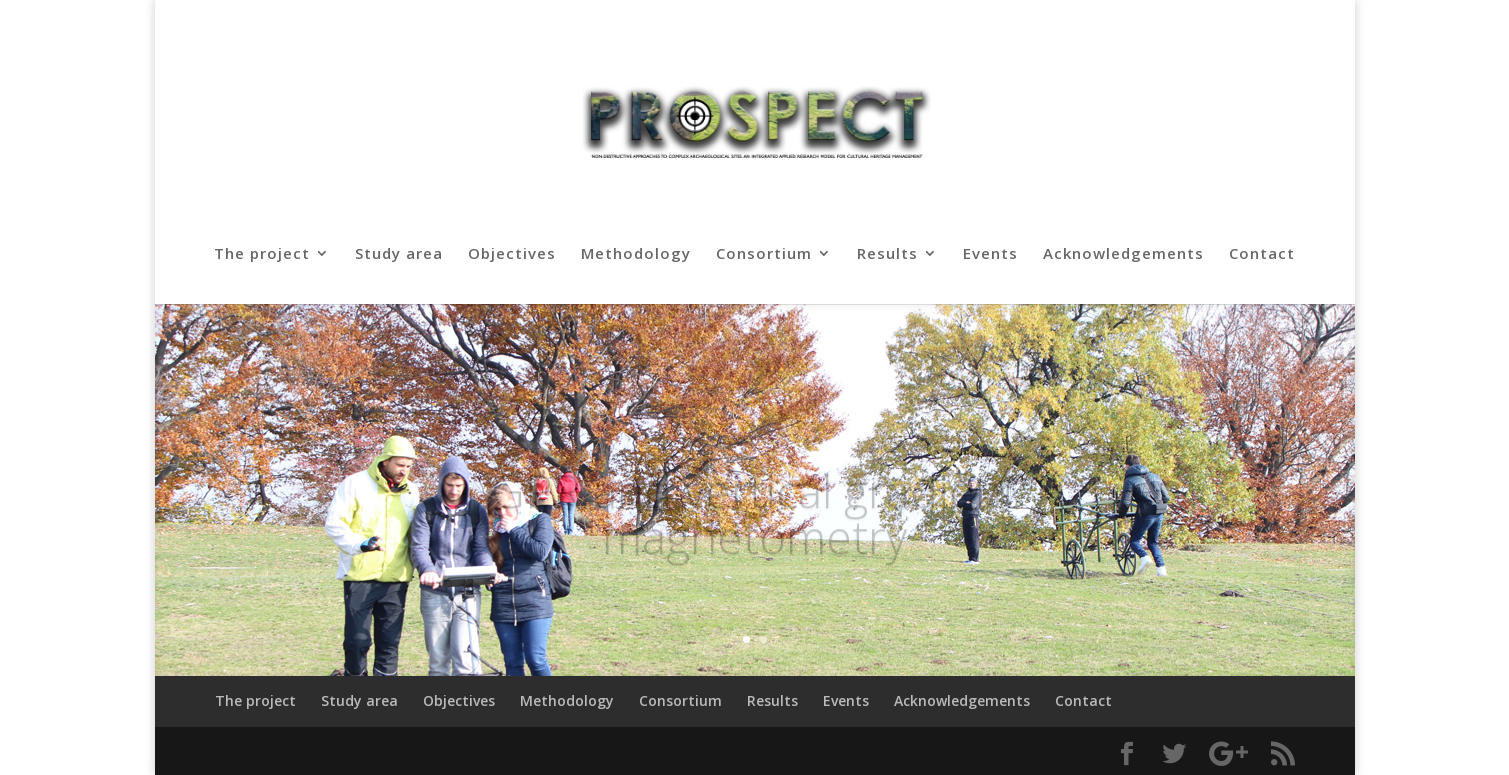 This screenshot has height=775, width=1509. What do you see at coordinates (887, 254) in the screenshot?
I see `Results` at bounding box center [887, 254].